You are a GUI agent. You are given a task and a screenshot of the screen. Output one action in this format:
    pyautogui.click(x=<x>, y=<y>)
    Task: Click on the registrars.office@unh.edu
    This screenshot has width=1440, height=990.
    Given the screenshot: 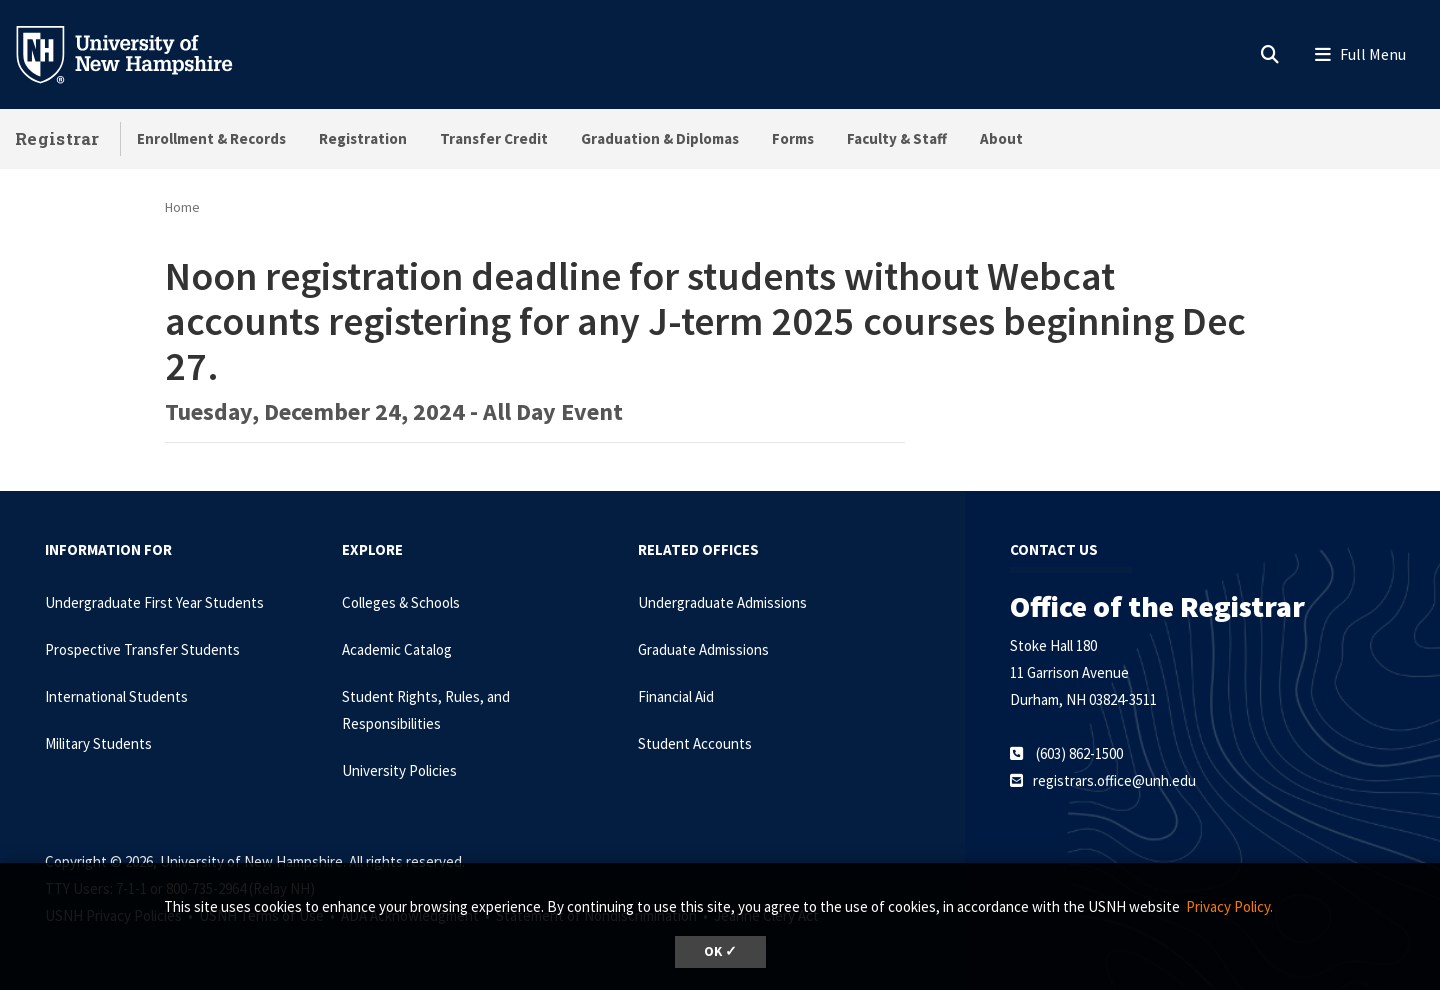 What is the action you would take?
    pyautogui.click(x=1114, y=780)
    